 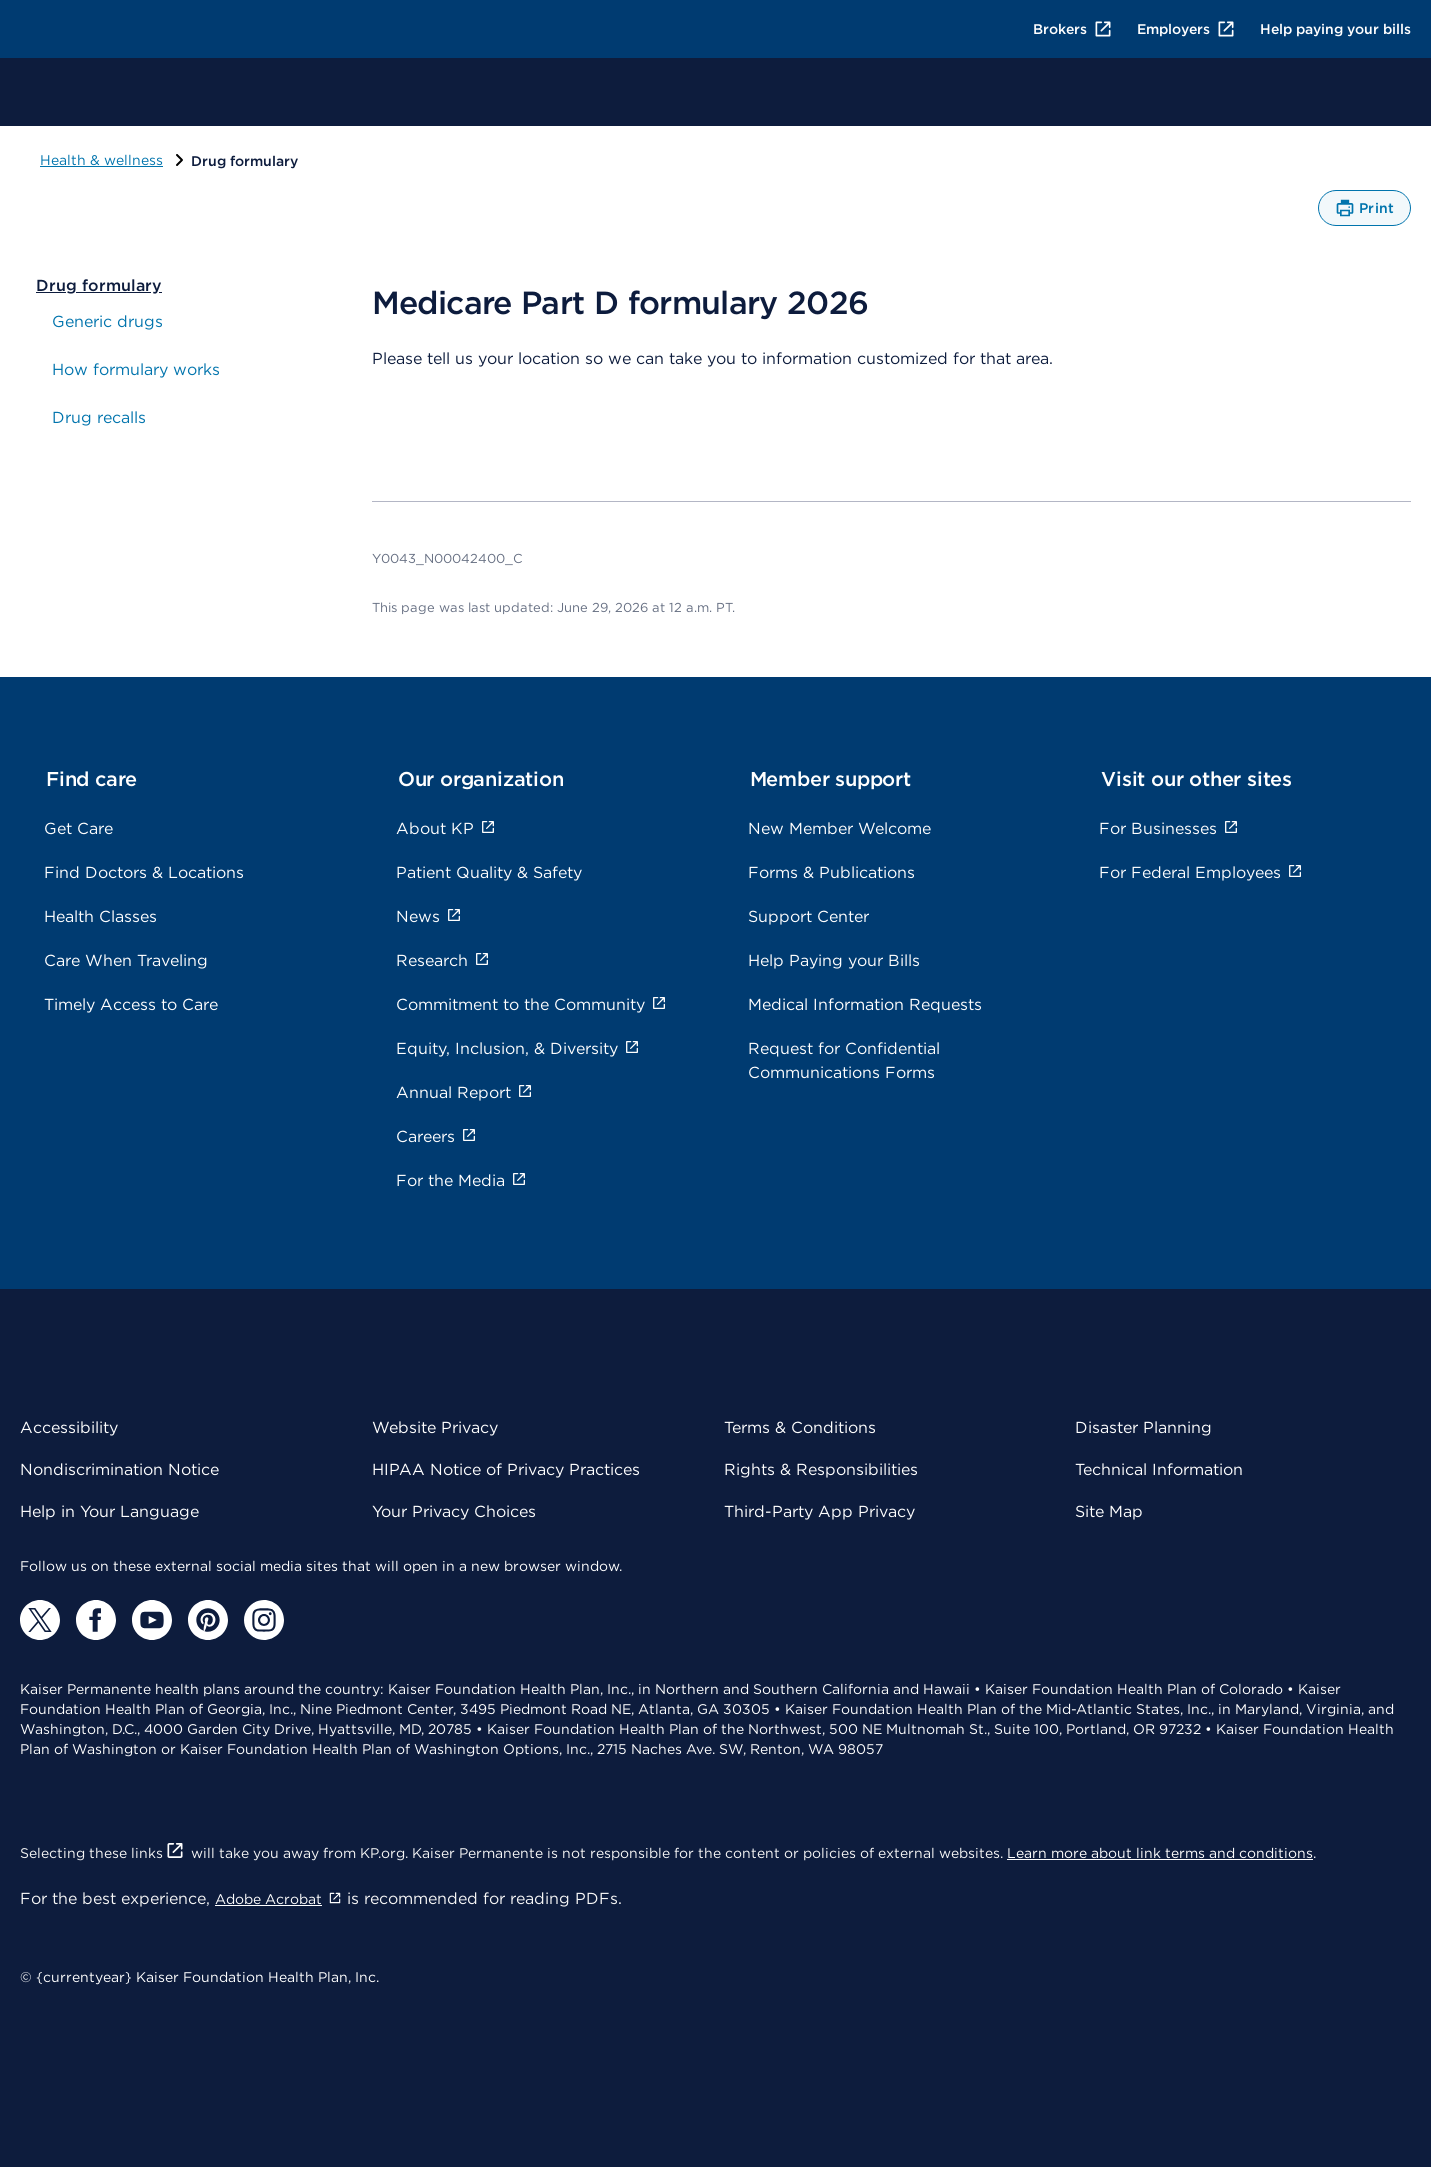 What do you see at coordinates (834, 960) in the screenshot?
I see `Help Paying your Bills` at bounding box center [834, 960].